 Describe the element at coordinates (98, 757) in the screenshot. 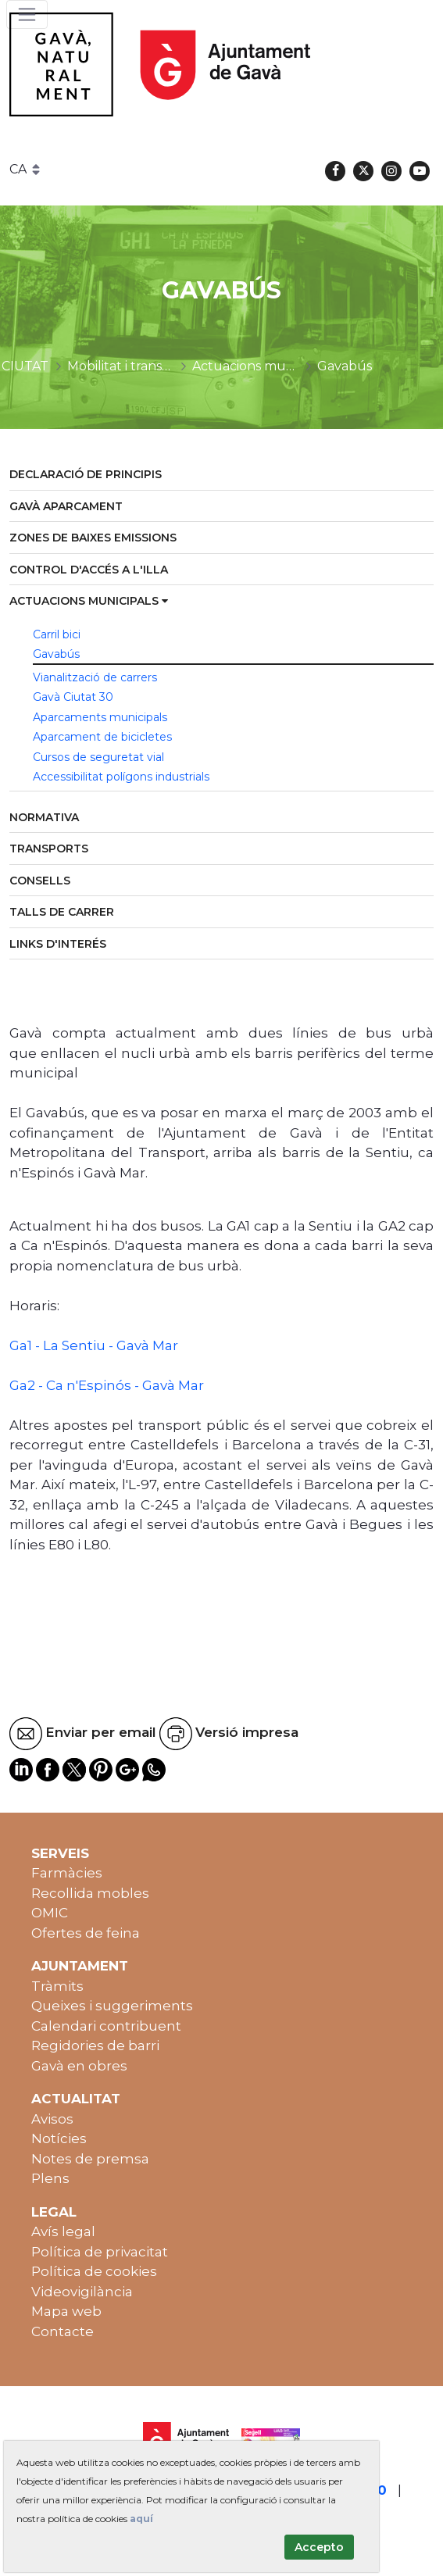

I see `Cursos de seguretat vial [menuitem]` at that location.